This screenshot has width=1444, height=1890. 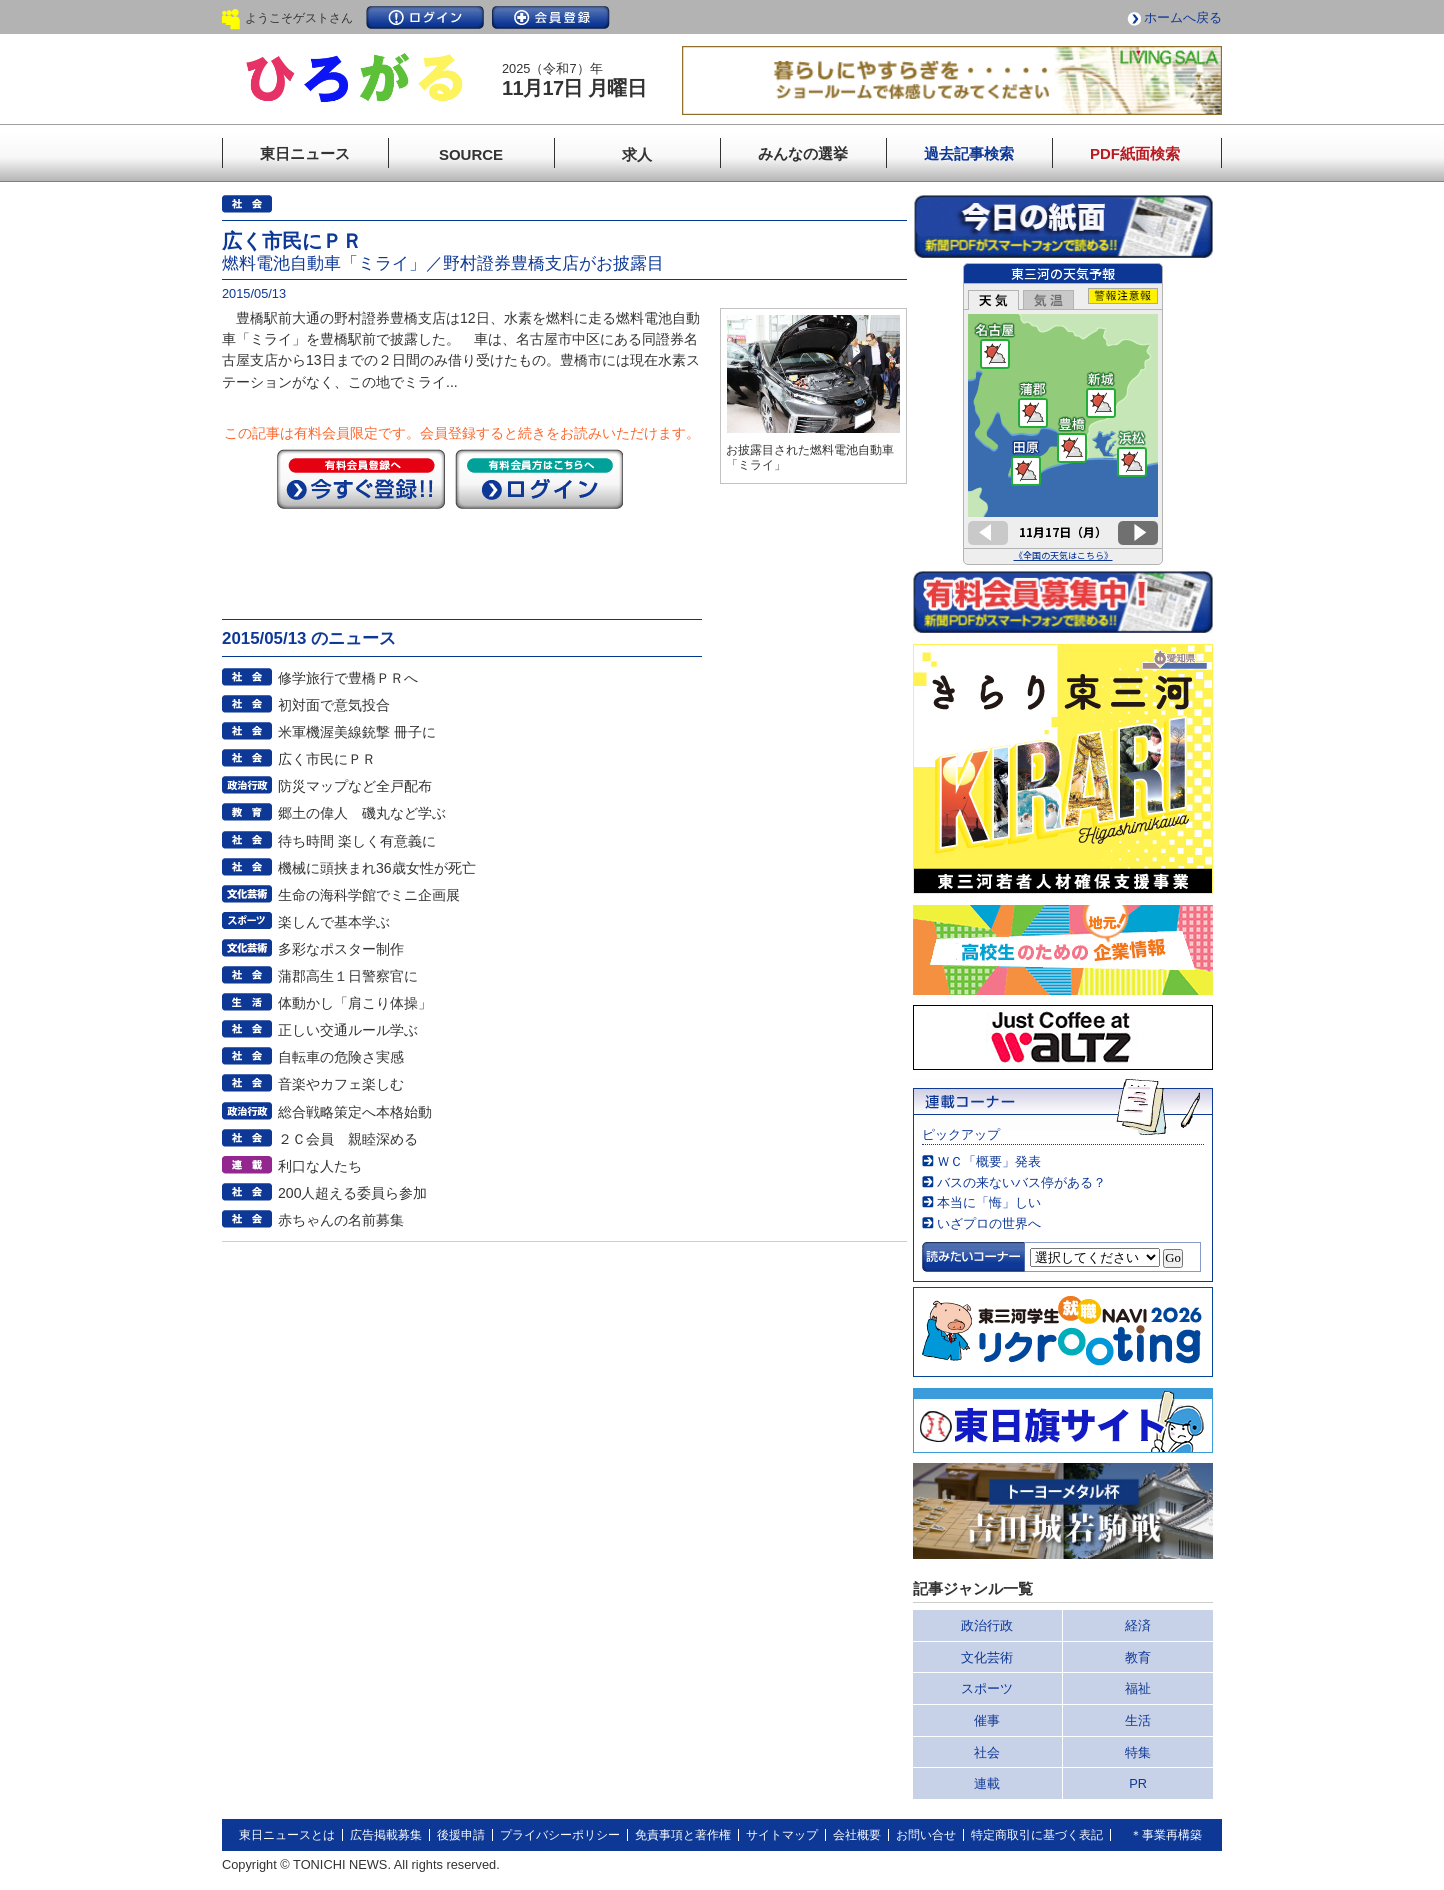 I want to click on 修学旅行で豊橋ＰＲへ, so click(x=348, y=678).